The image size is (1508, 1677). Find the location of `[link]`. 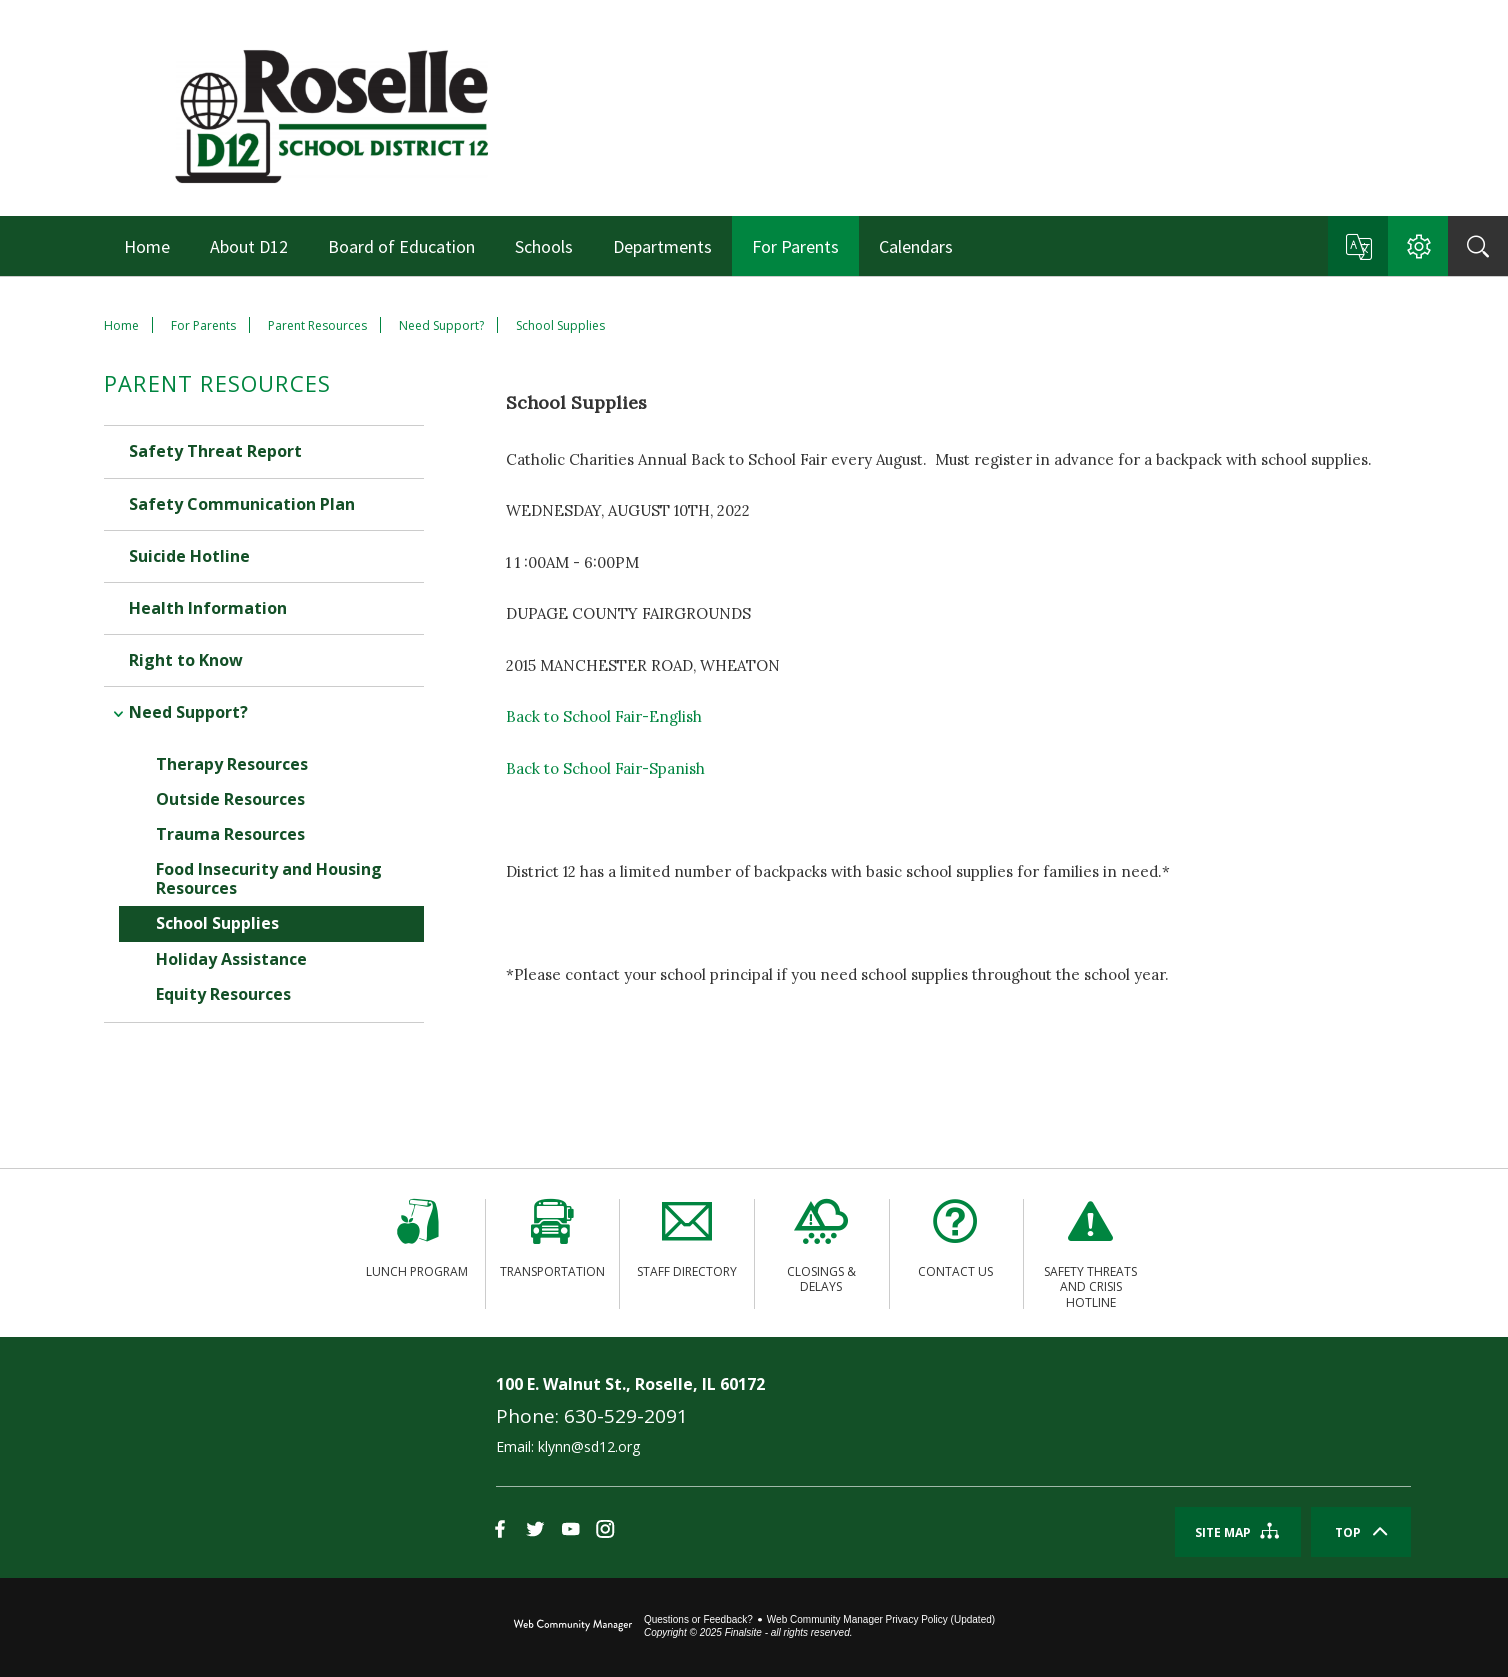

[link] is located at coordinates (214, 1457).